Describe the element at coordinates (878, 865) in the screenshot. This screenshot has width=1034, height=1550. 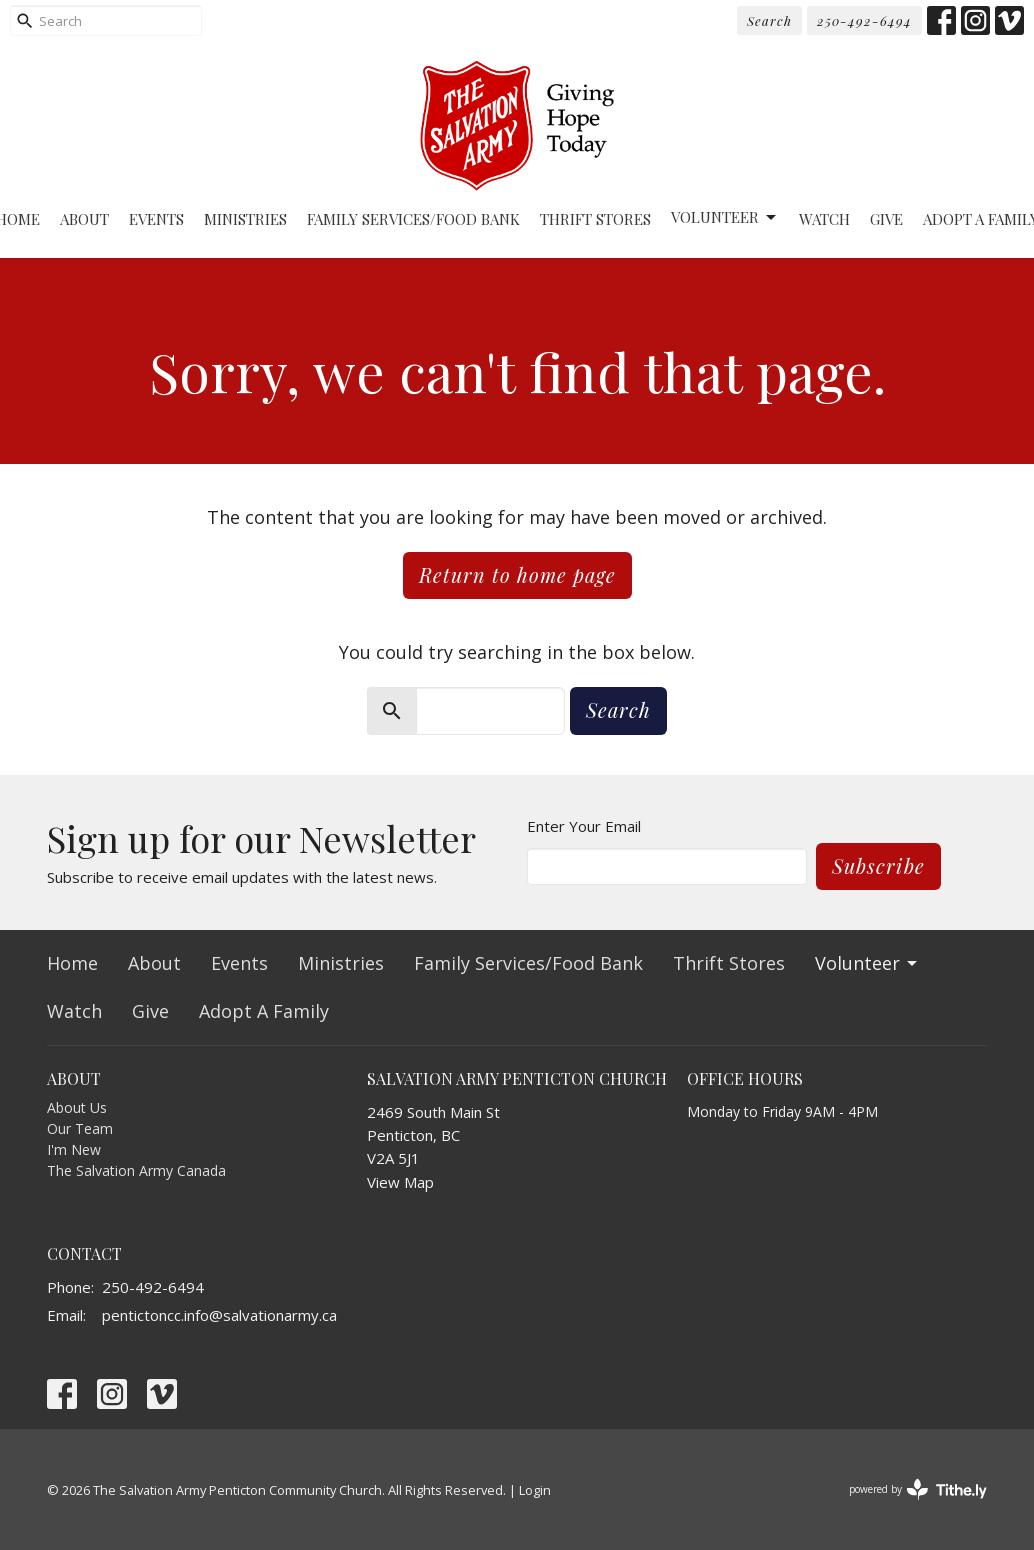
I see `Subscribe` at that location.